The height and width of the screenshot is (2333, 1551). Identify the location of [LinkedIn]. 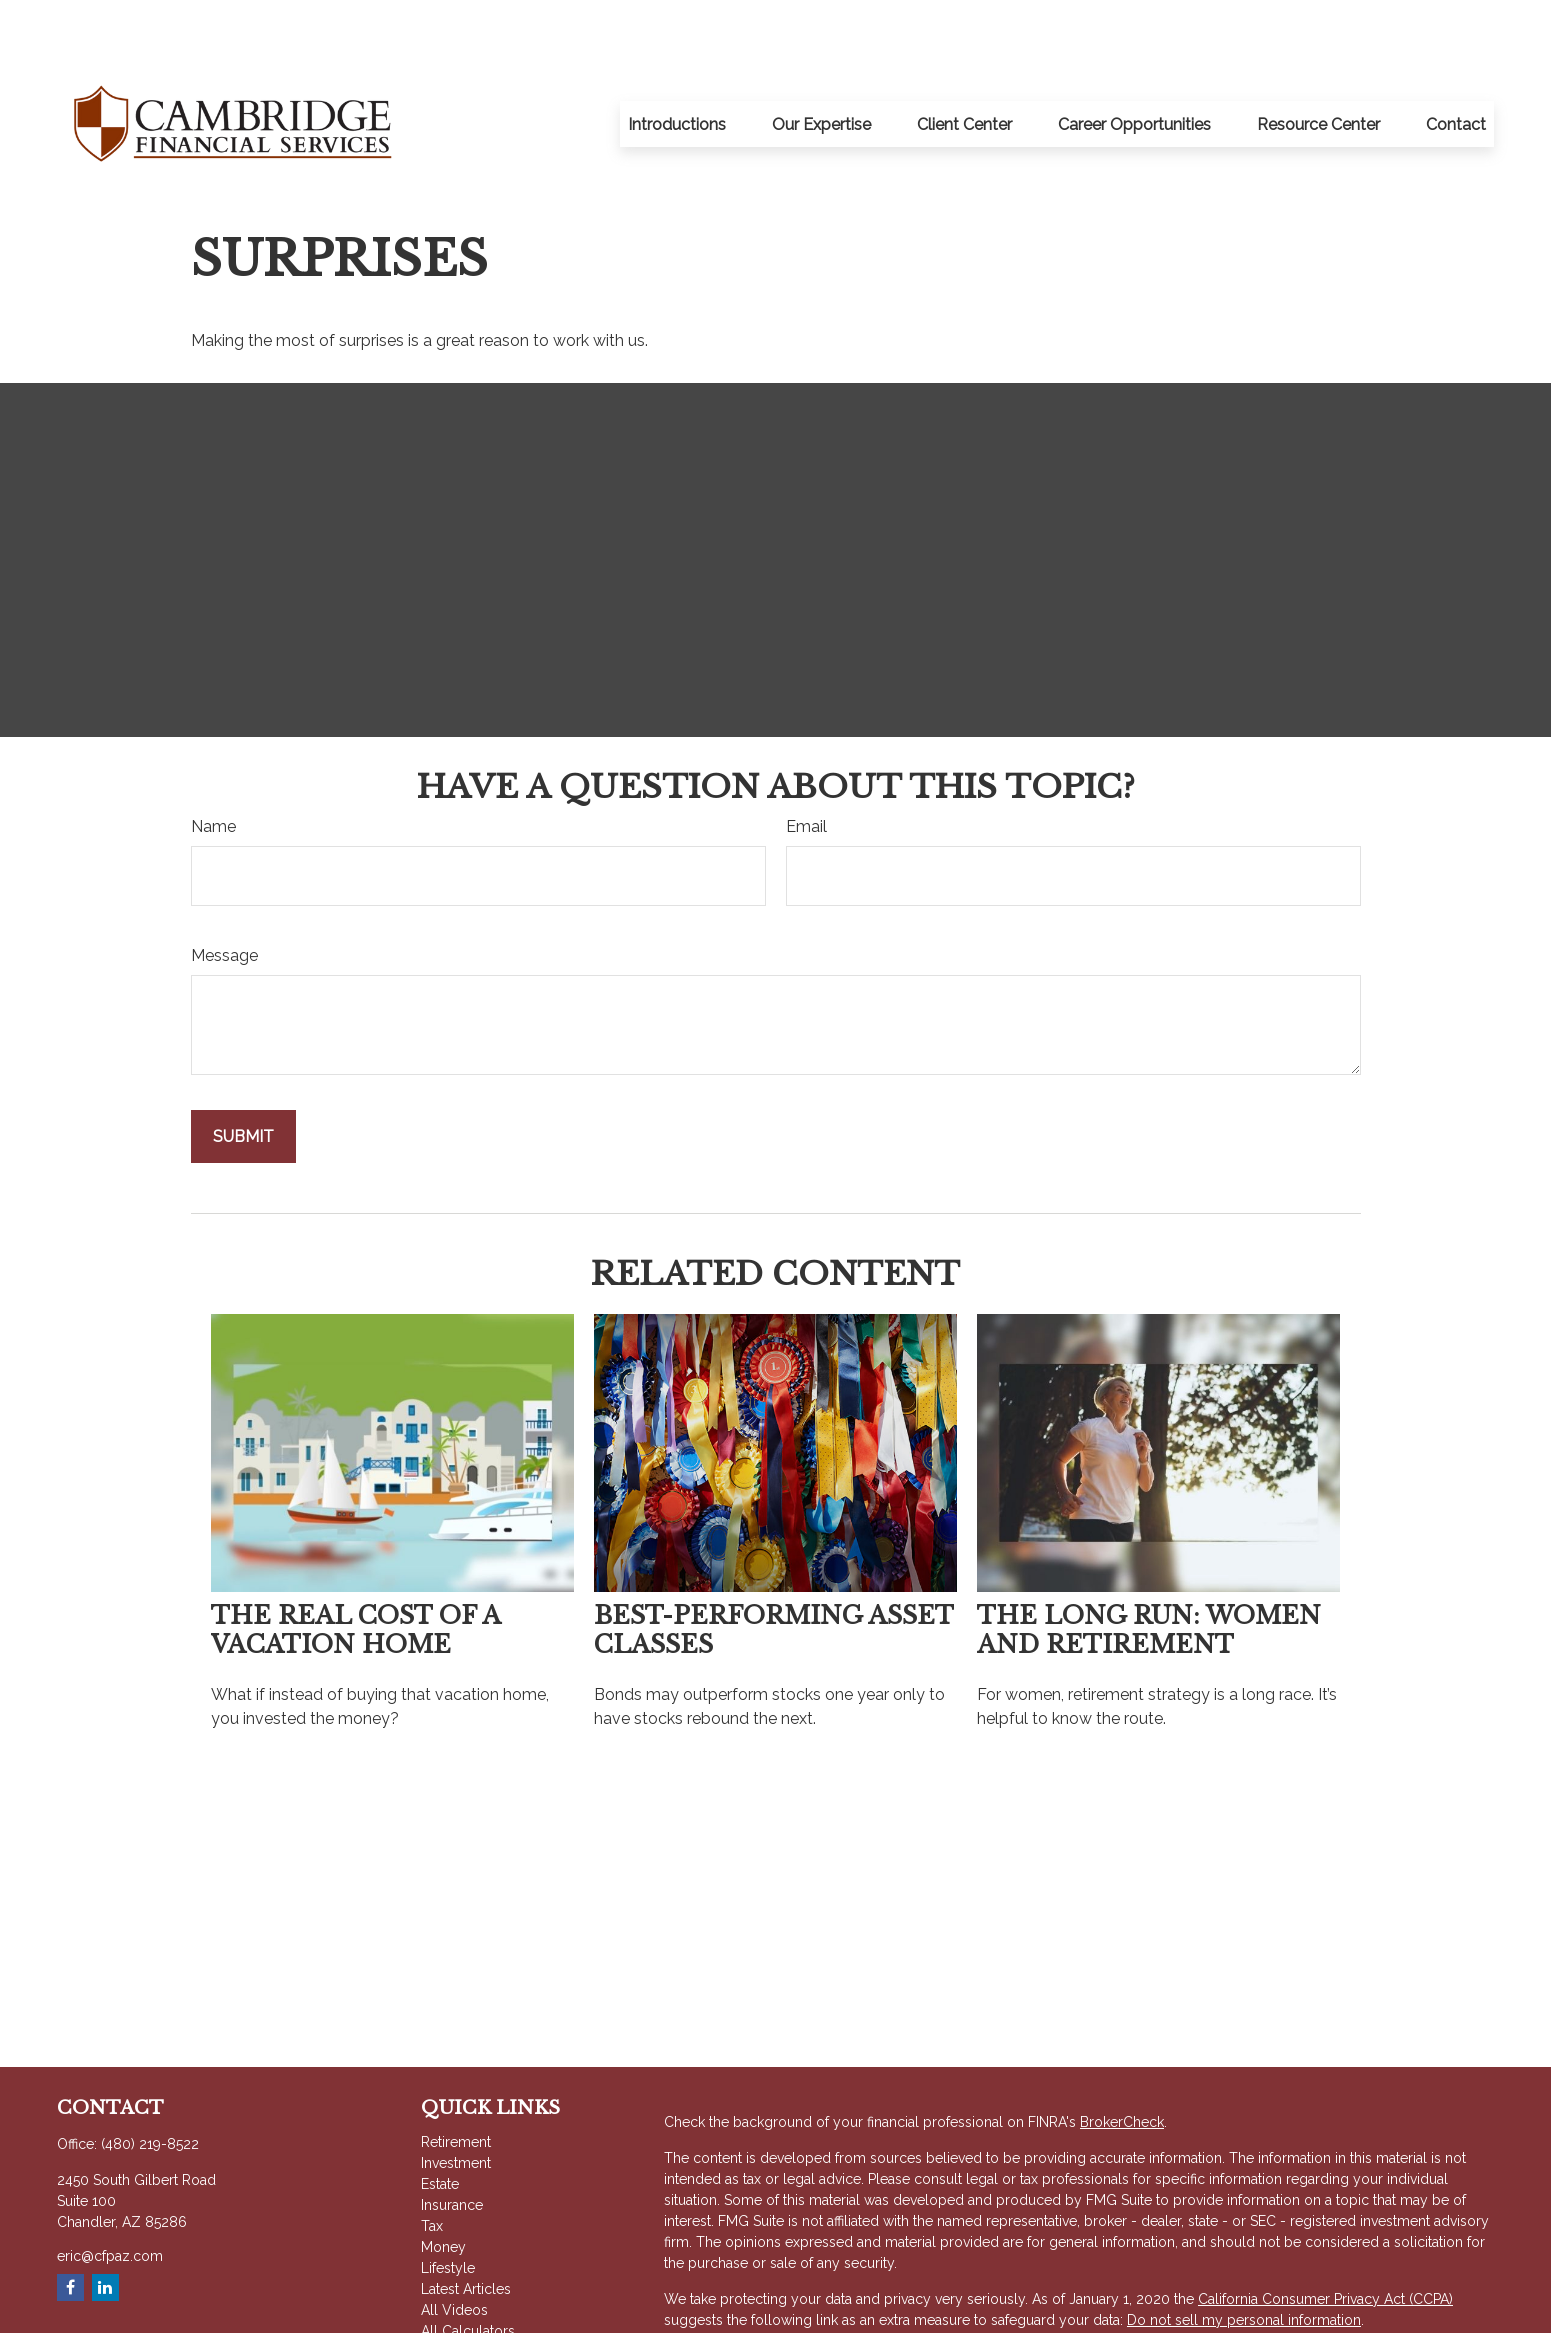
(105, 2227).